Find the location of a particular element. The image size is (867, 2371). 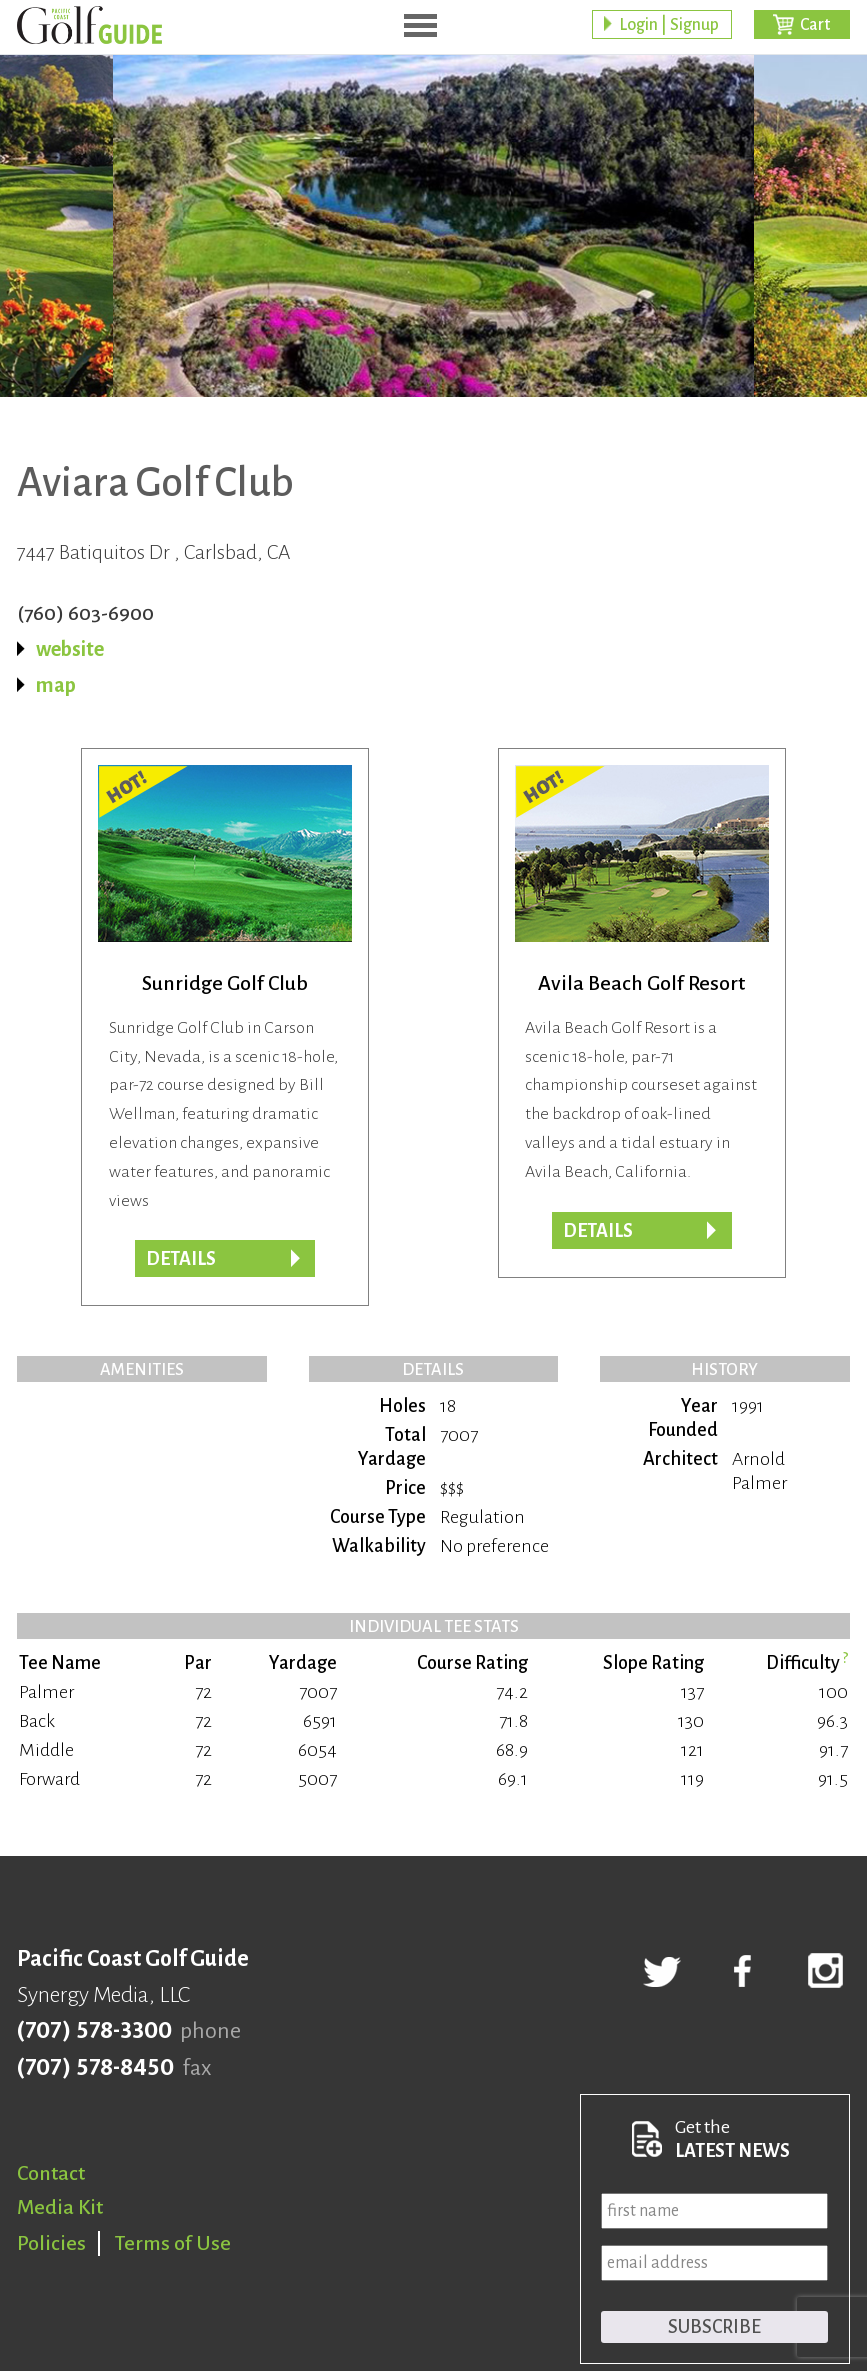

Policies is located at coordinates (51, 2243).